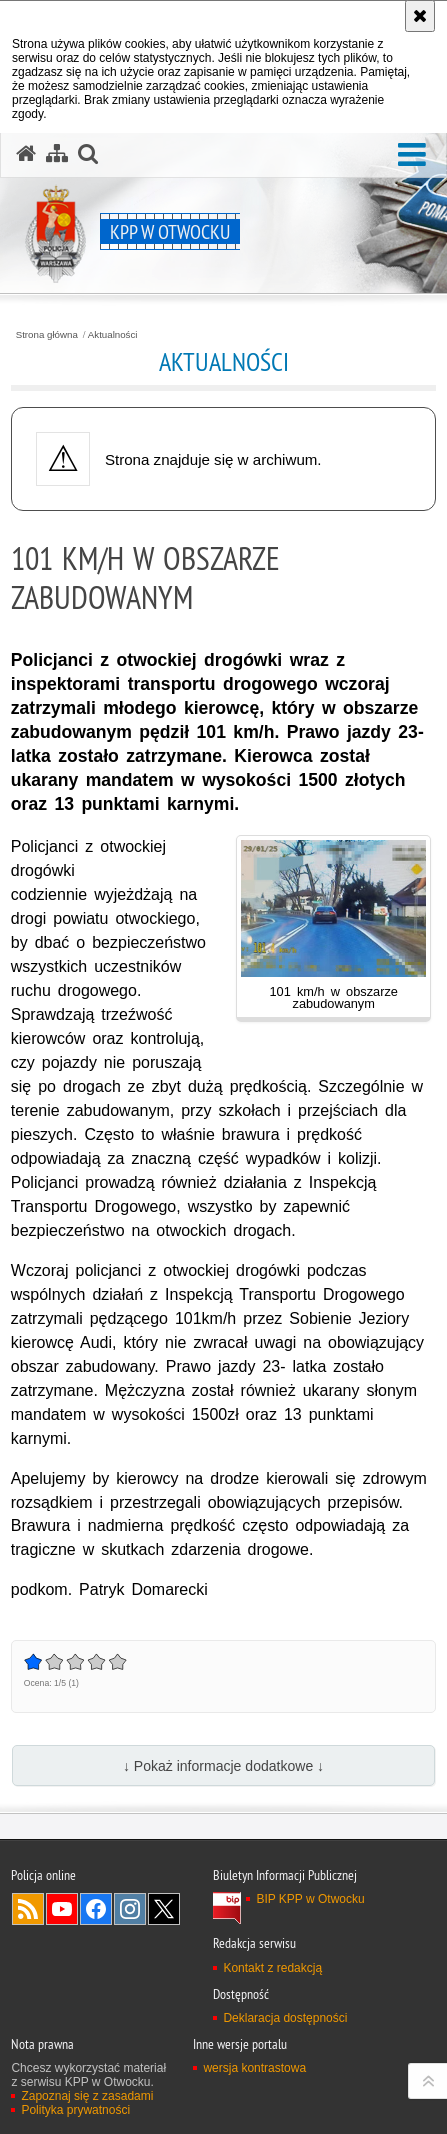 The height and width of the screenshot is (2134, 447). Describe the element at coordinates (272, 1968) in the screenshot. I see `Kontakt z redakcją` at that location.